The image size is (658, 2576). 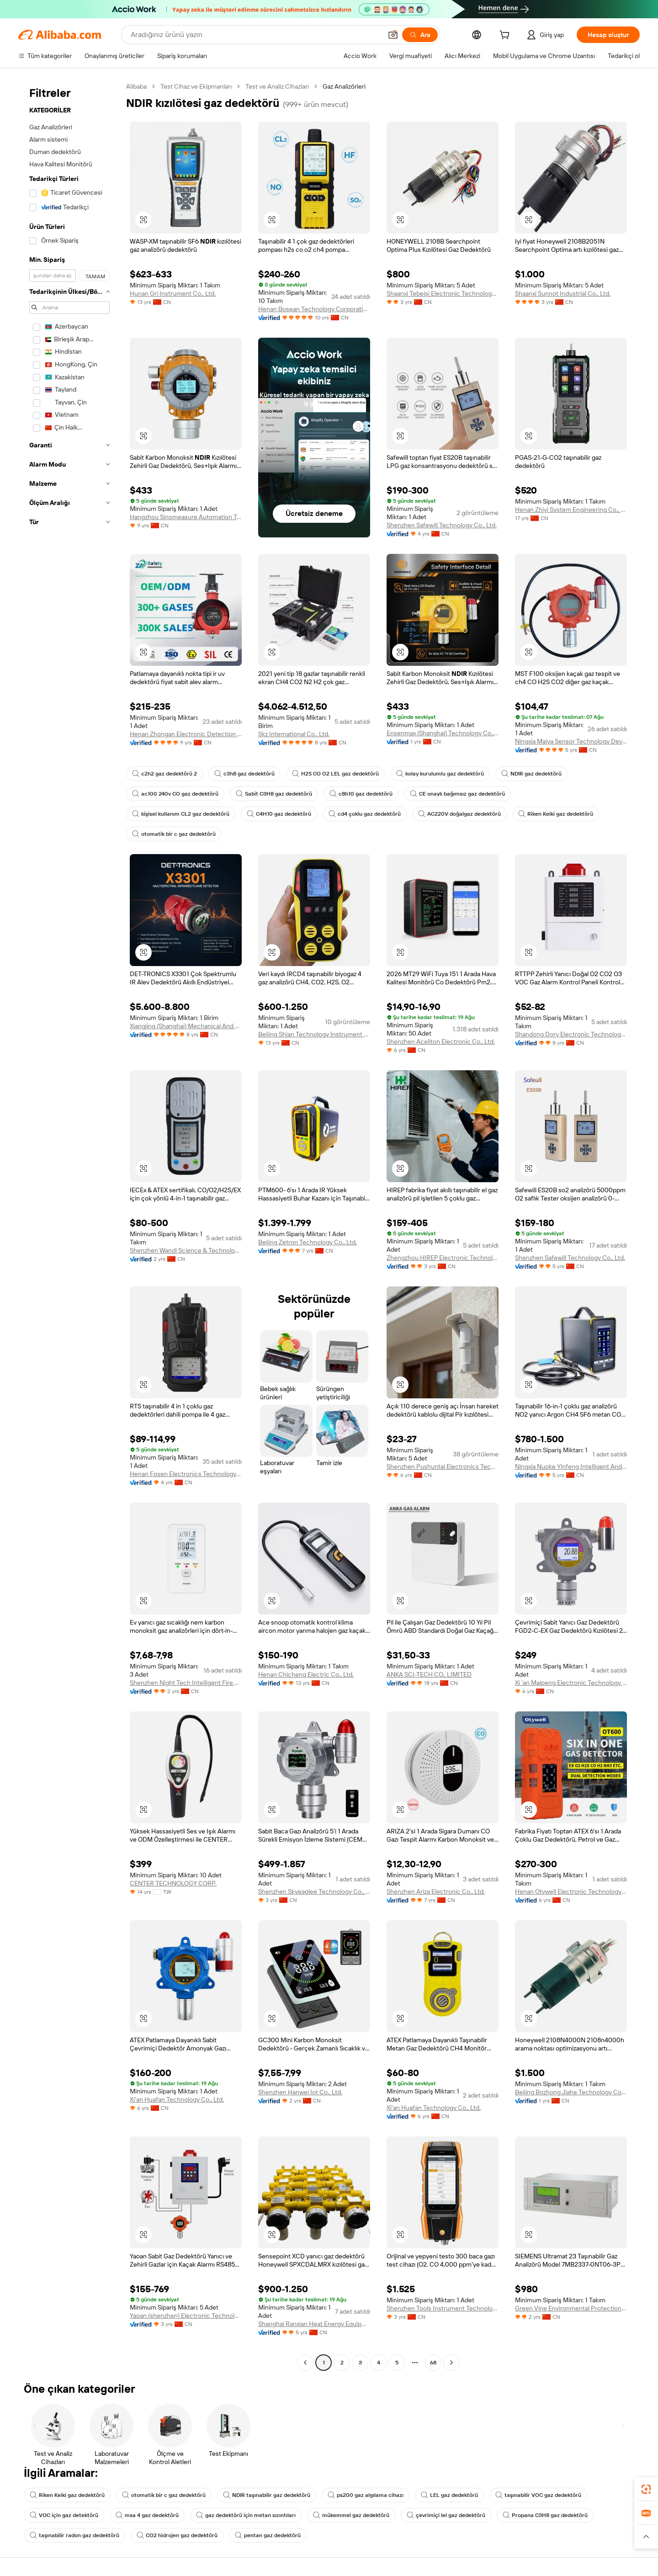 What do you see at coordinates (173, 1883) in the screenshot?
I see `CENTER TECHNOLOGY CORP.` at bounding box center [173, 1883].